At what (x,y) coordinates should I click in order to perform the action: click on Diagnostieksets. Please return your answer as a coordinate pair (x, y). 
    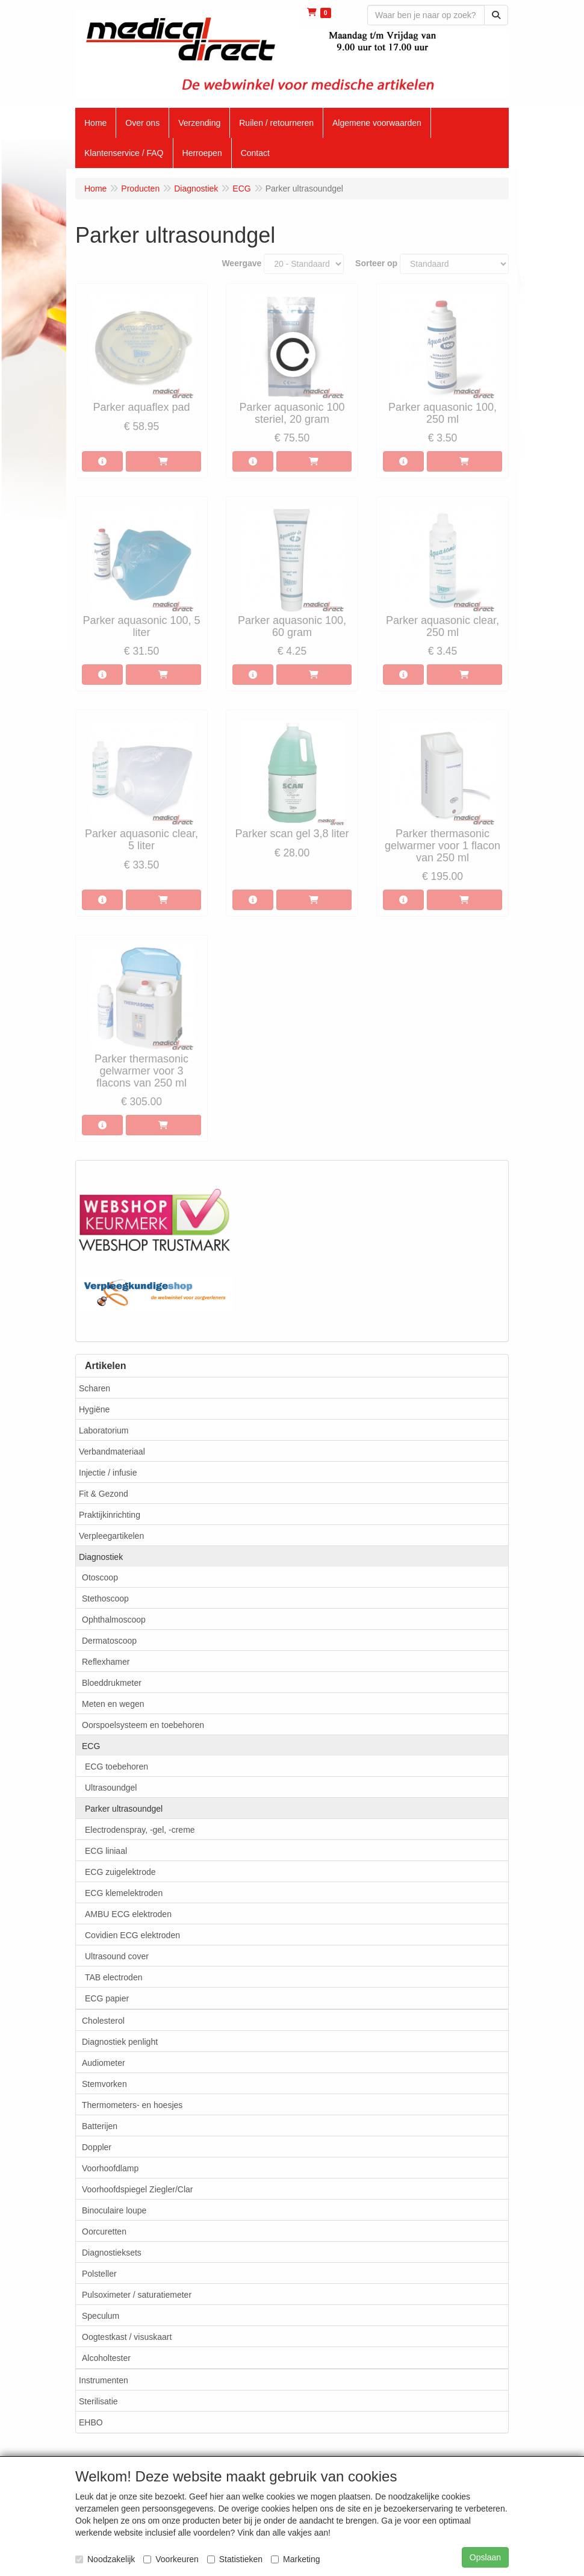
    Looking at the image, I should click on (111, 2252).